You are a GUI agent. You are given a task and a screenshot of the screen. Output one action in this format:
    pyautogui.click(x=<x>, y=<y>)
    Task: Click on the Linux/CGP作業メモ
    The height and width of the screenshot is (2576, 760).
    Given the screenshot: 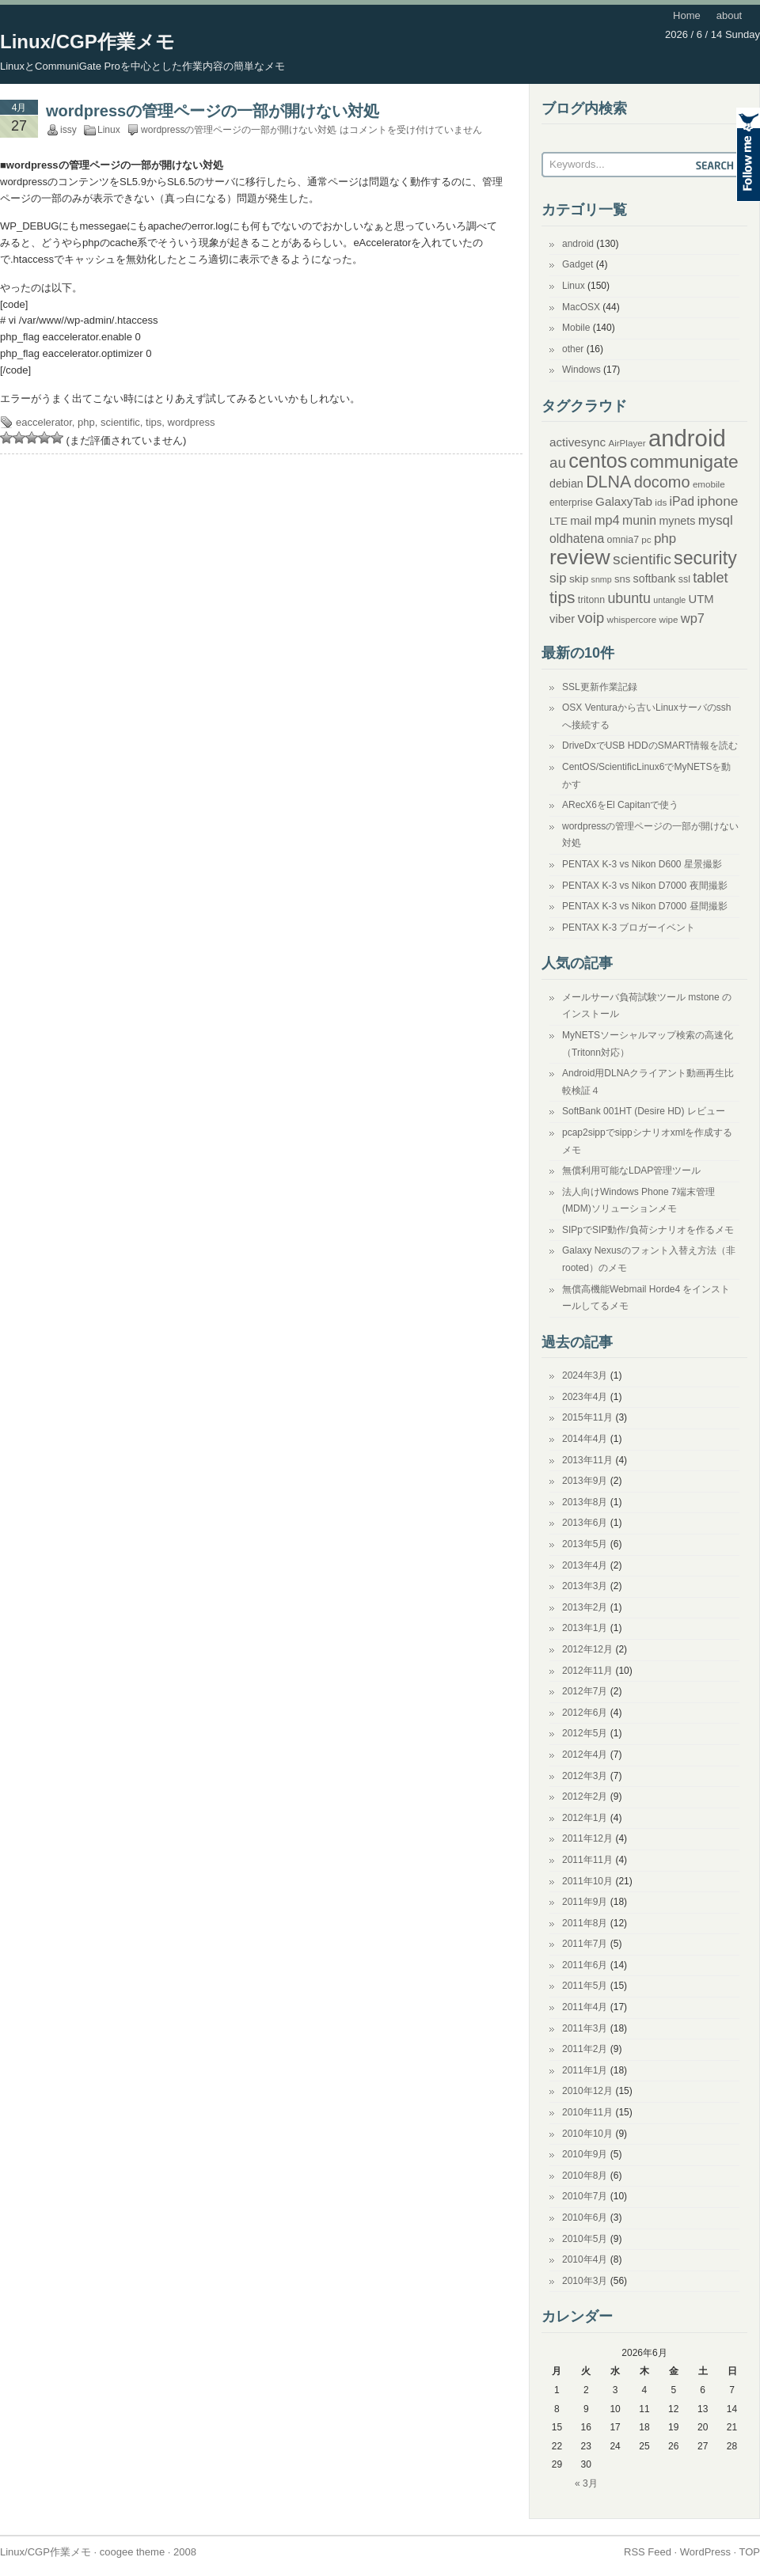 What is the action you would take?
    pyautogui.click(x=87, y=41)
    